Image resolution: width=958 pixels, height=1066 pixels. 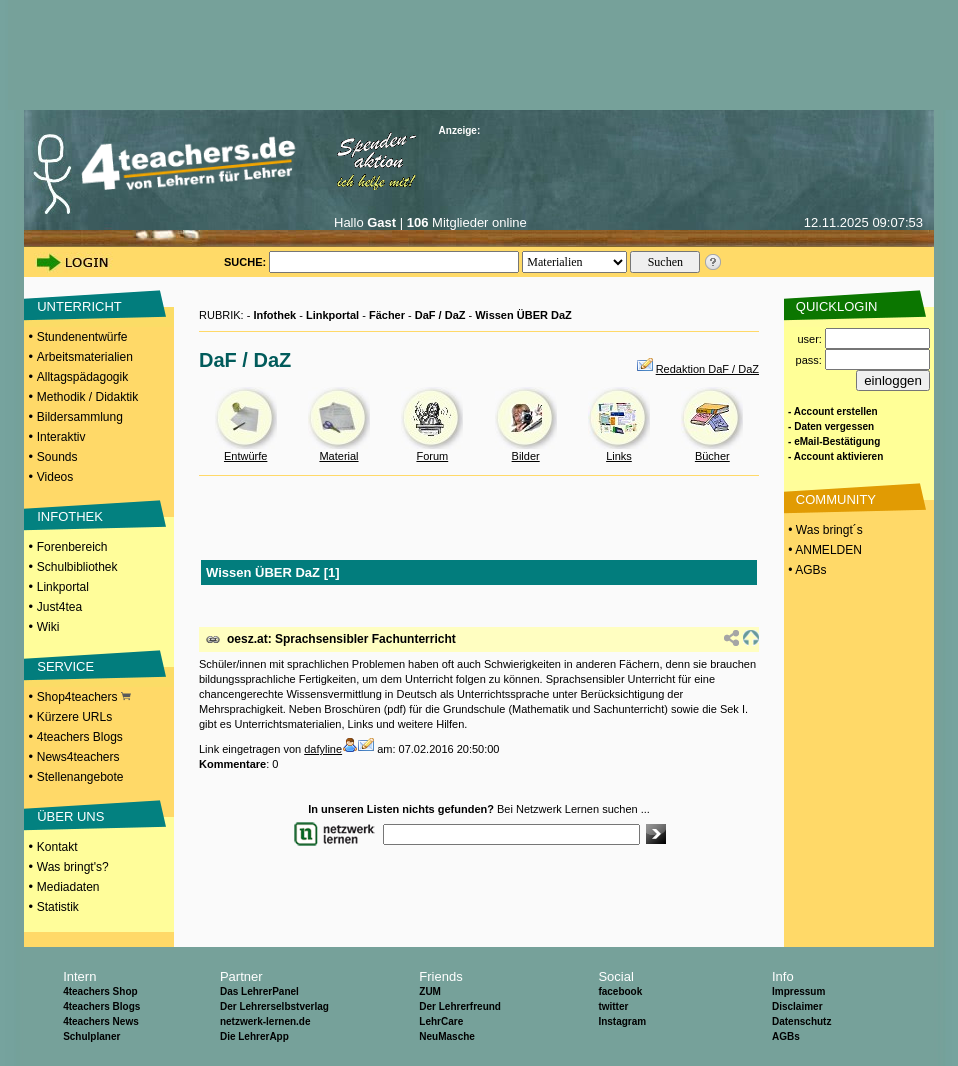 I want to click on Infothek, so click(x=274, y=315).